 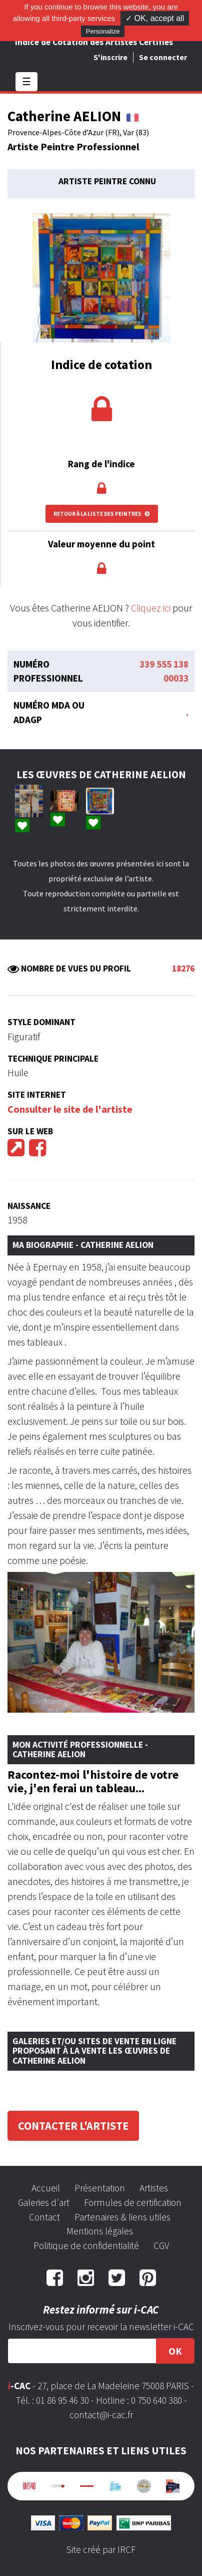 I want to click on Se connecter, so click(x=163, y=57).